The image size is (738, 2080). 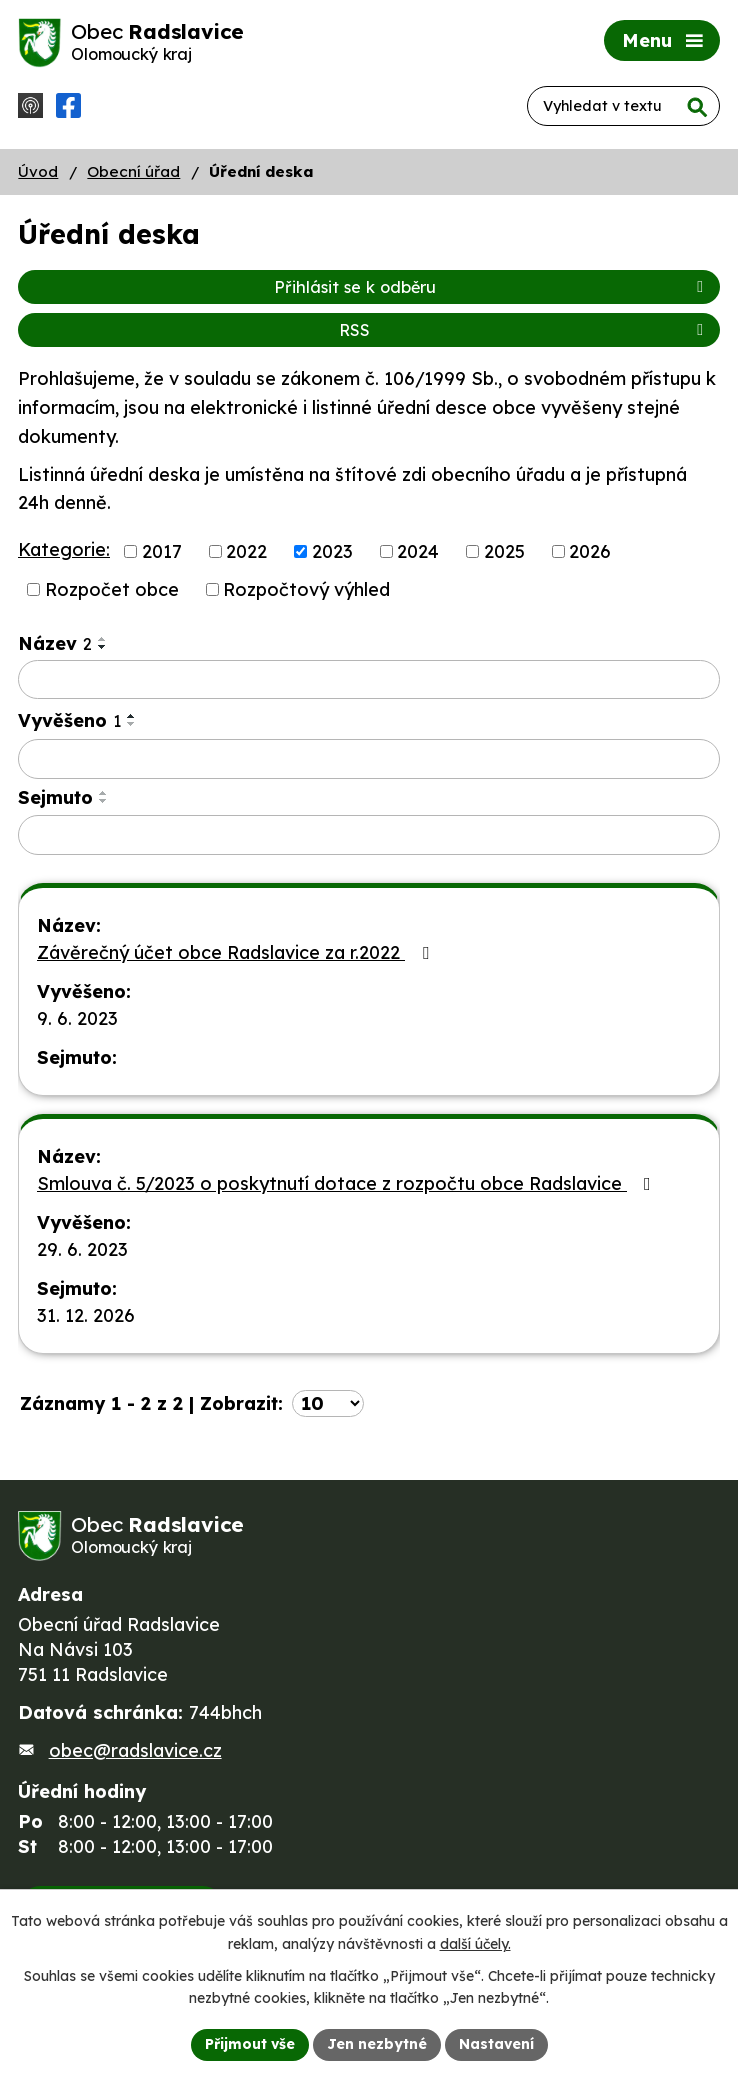 What do you see at coordinates (369, 835) in the screenshot?
I see `[Filtrovat podle Sejmuto]` at bounding box center [369, 835].